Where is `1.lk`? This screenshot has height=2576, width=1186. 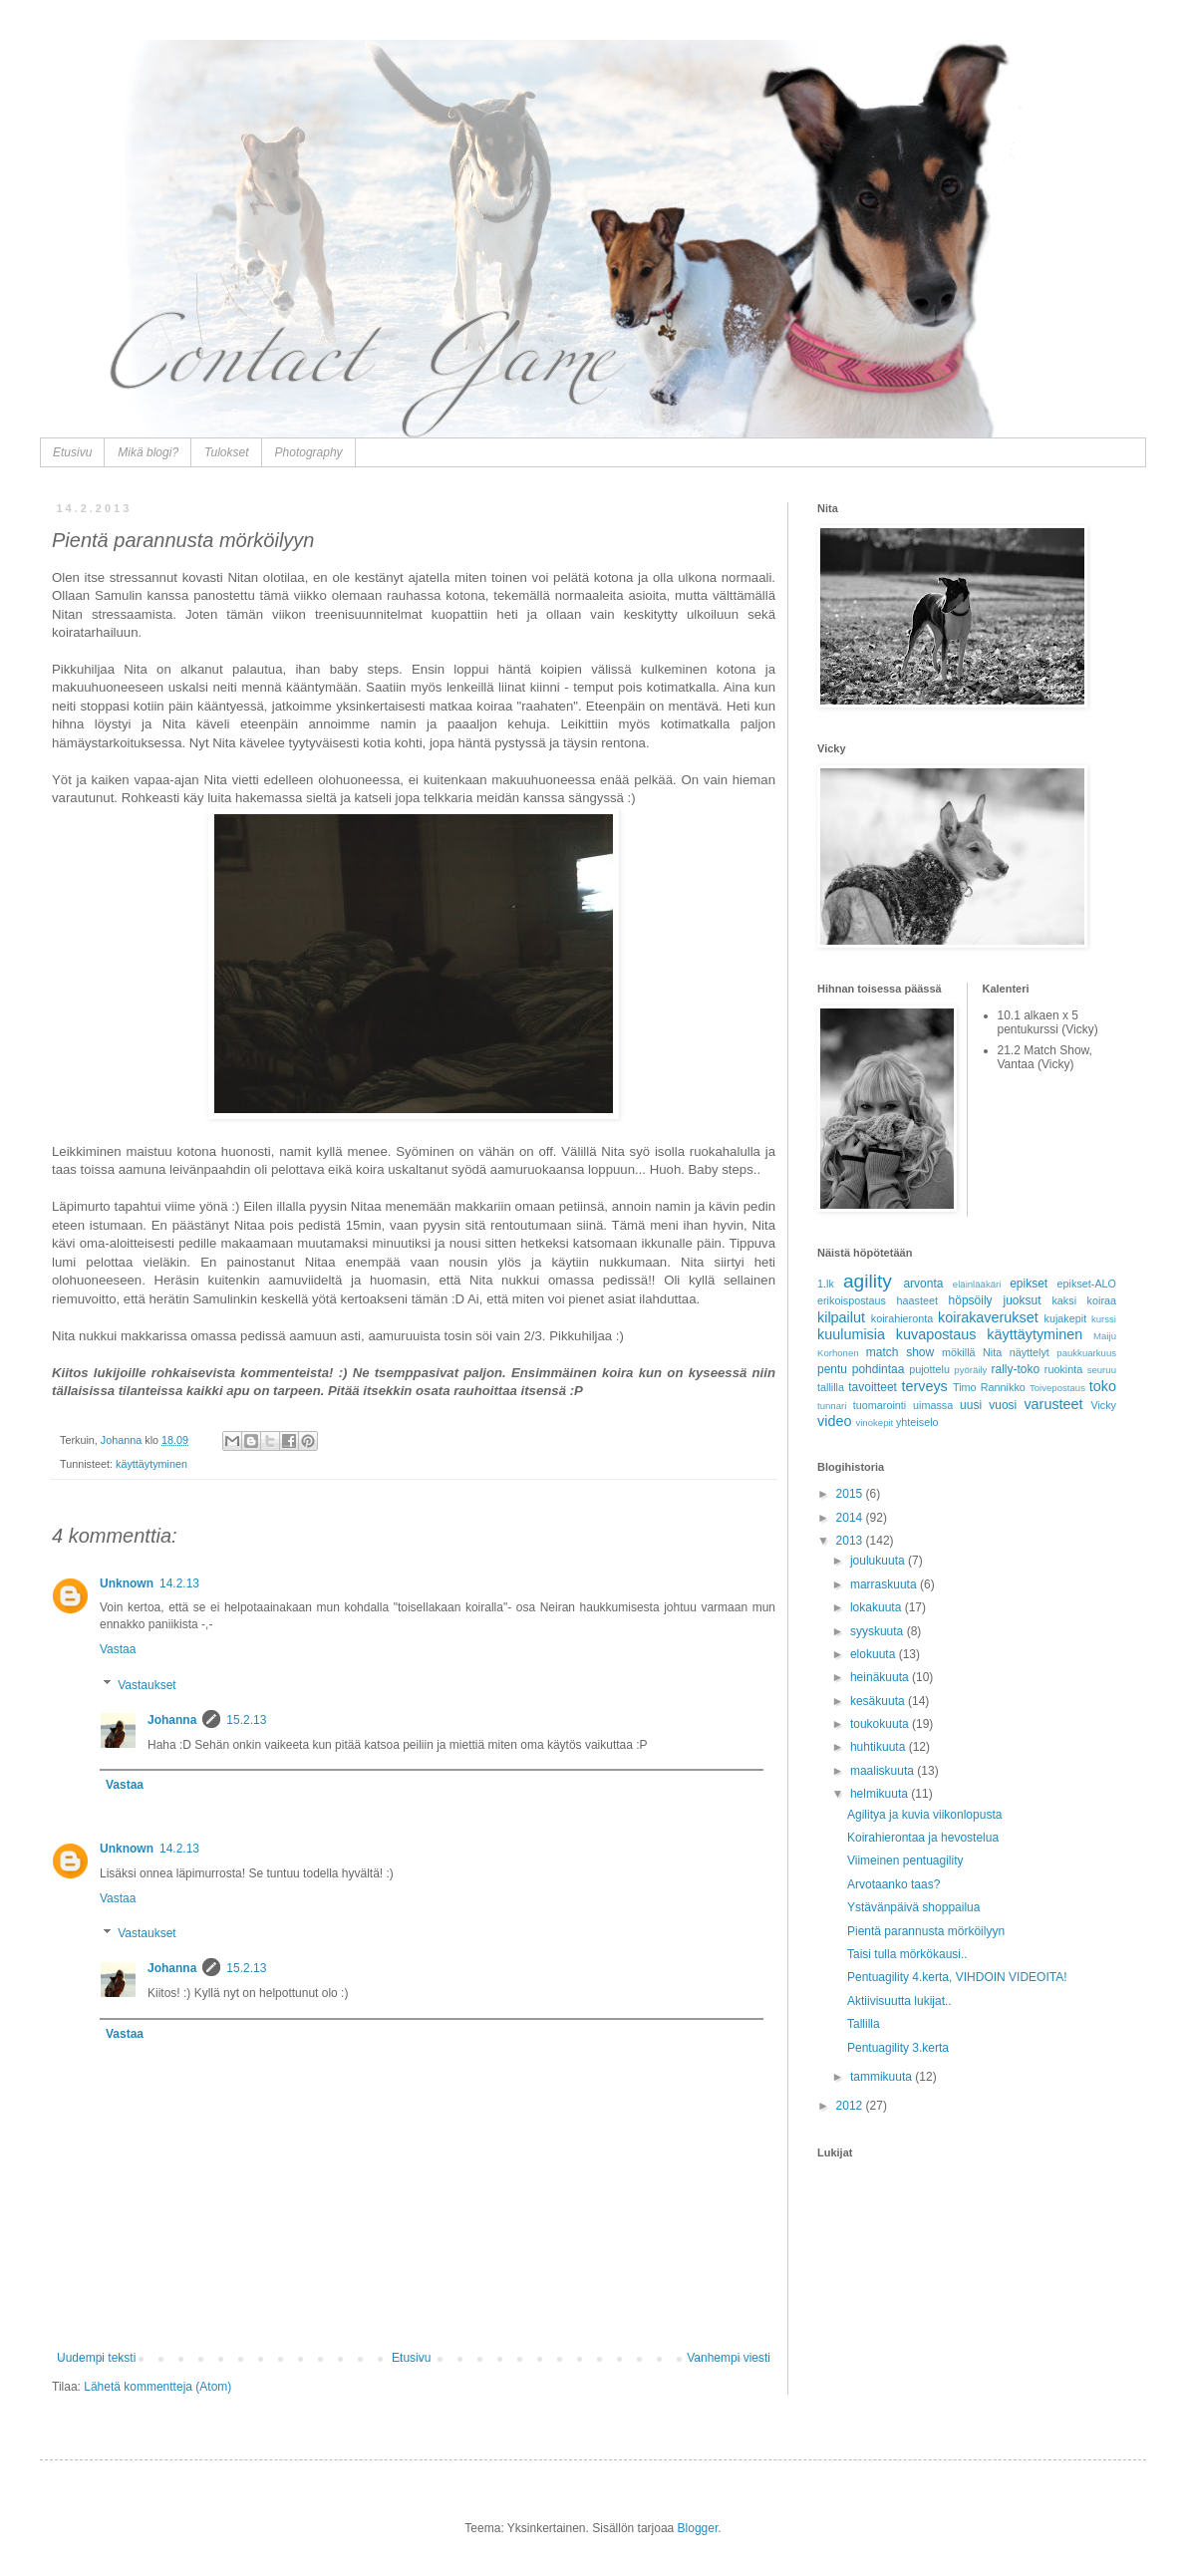
1.lk is located at coordinates (825, 1283).